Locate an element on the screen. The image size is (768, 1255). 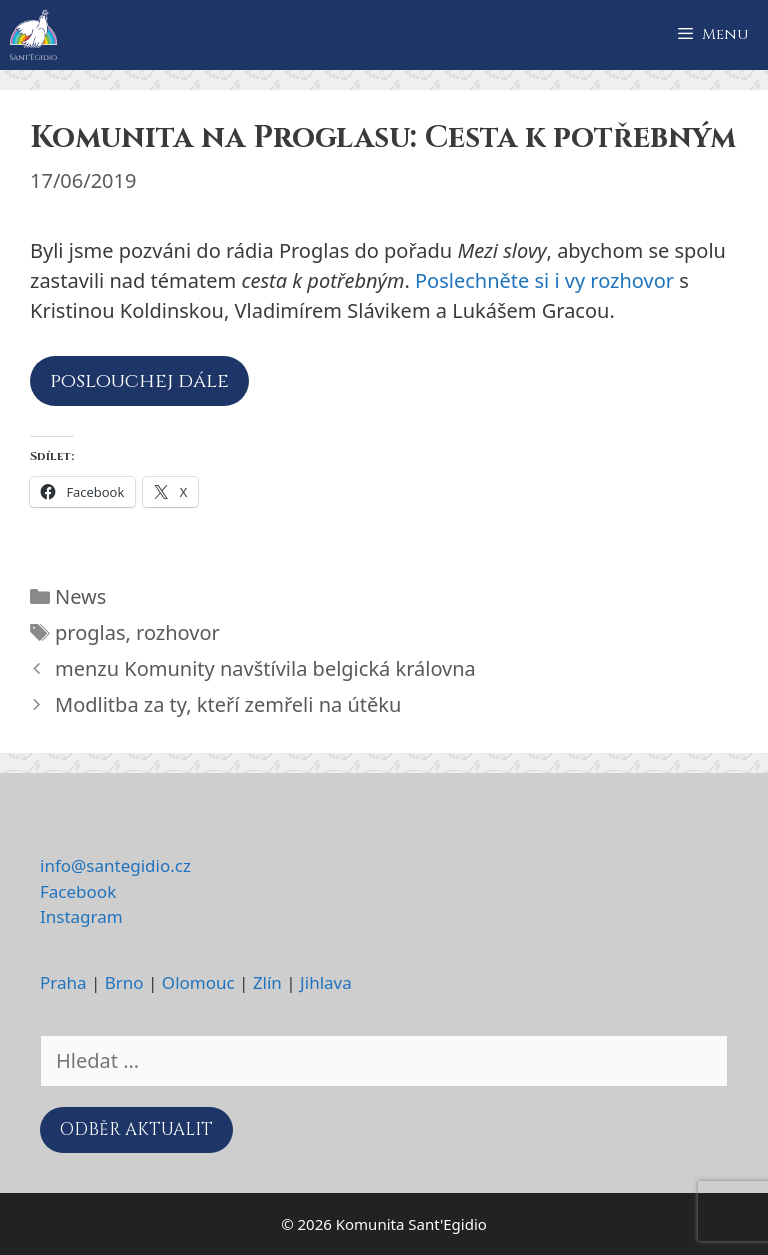
ODBĚR AKTUALIT is located at coordinates (136, 1129).